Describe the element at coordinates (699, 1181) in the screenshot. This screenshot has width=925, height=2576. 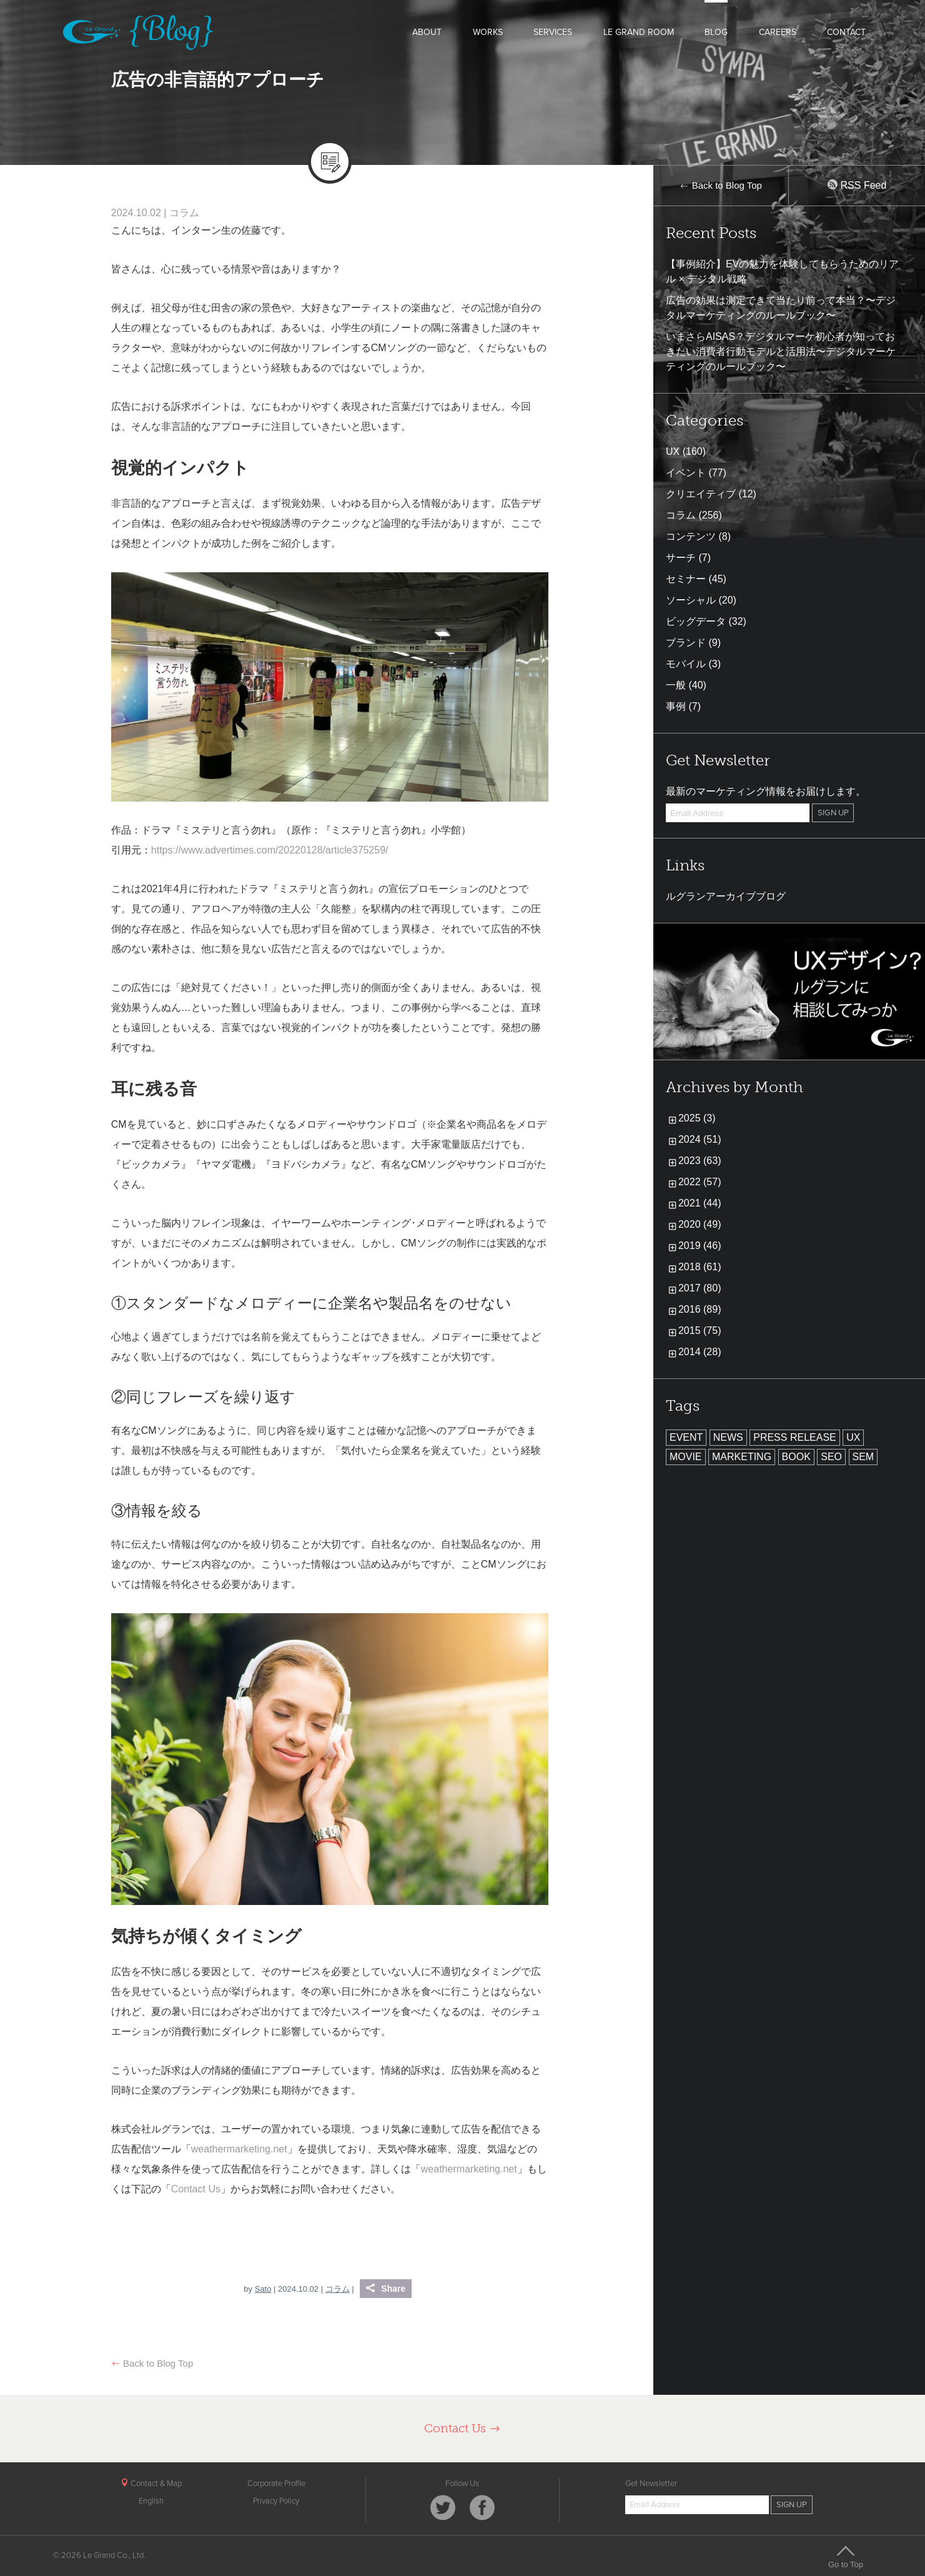
I see `2022 (57)` at that location.